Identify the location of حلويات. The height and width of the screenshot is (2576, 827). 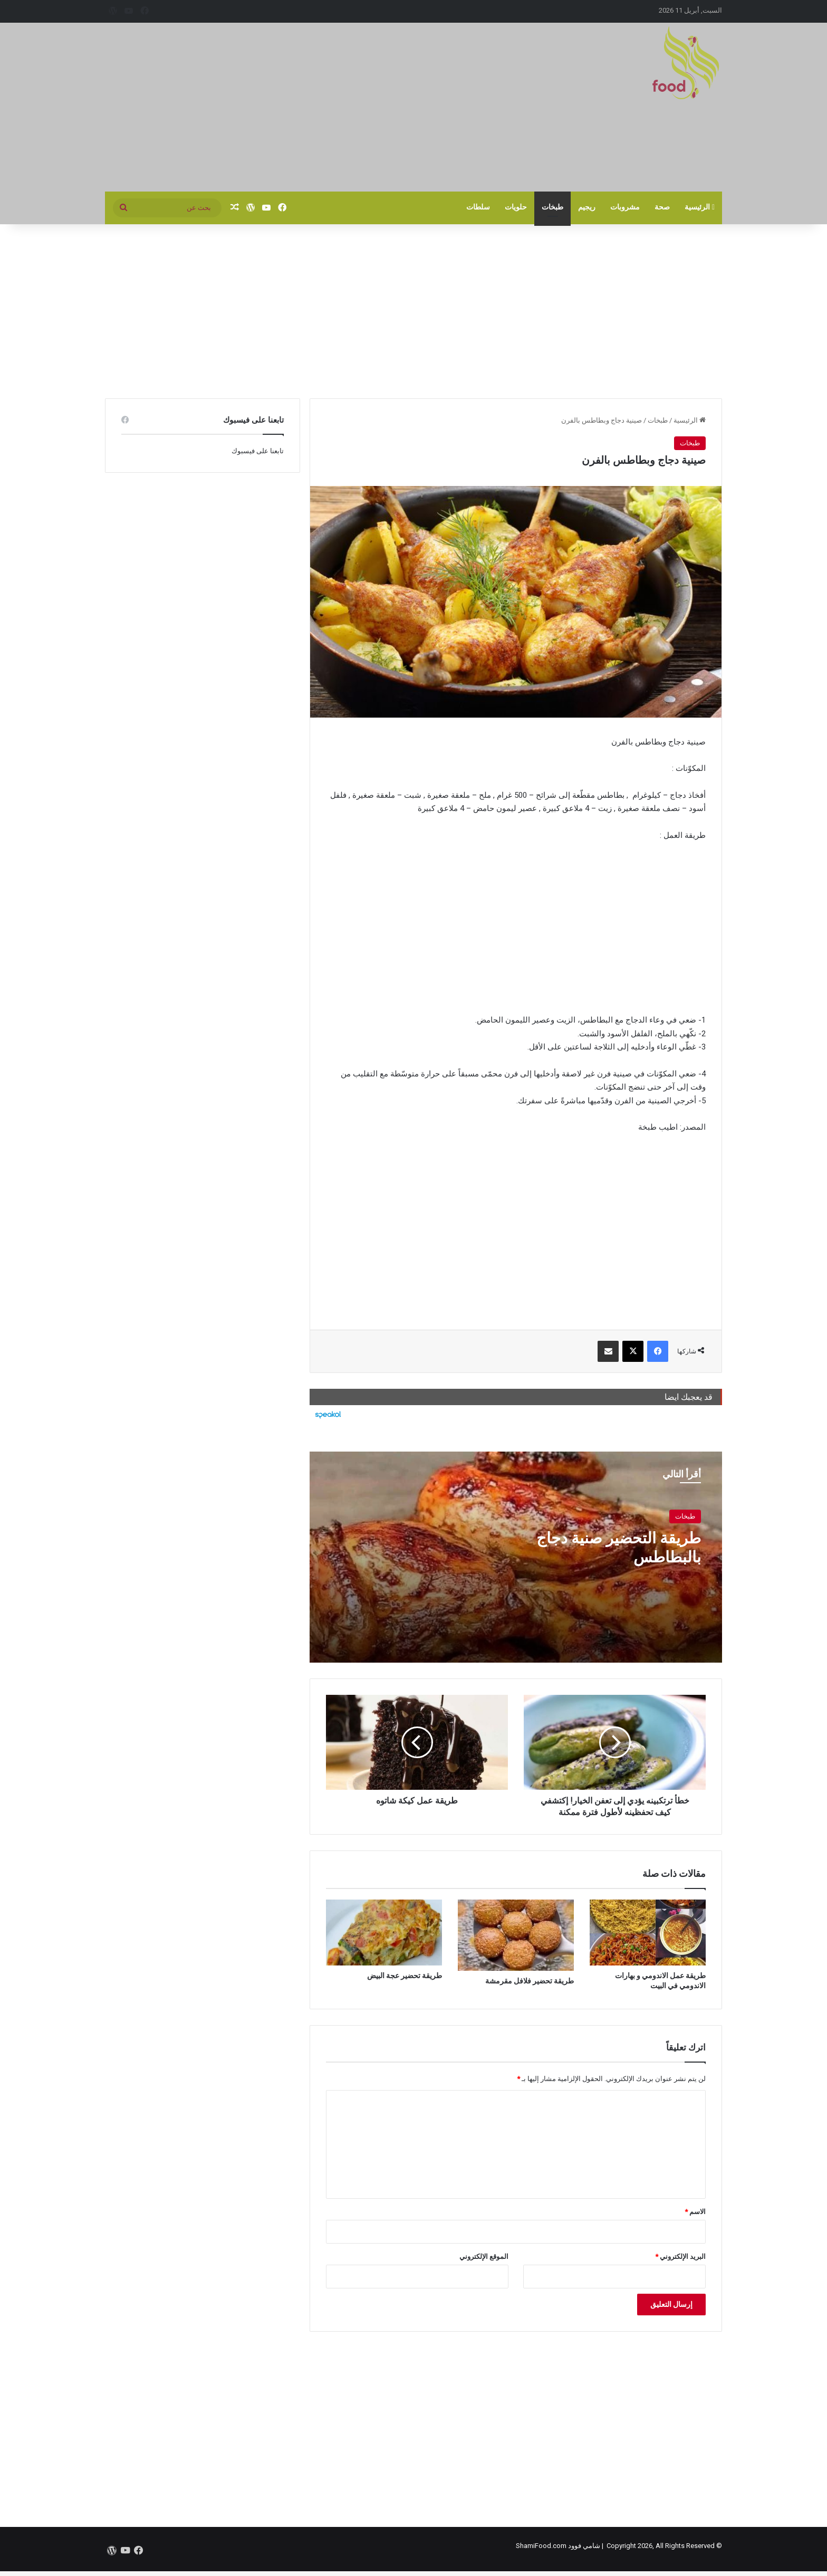
(516, 207).